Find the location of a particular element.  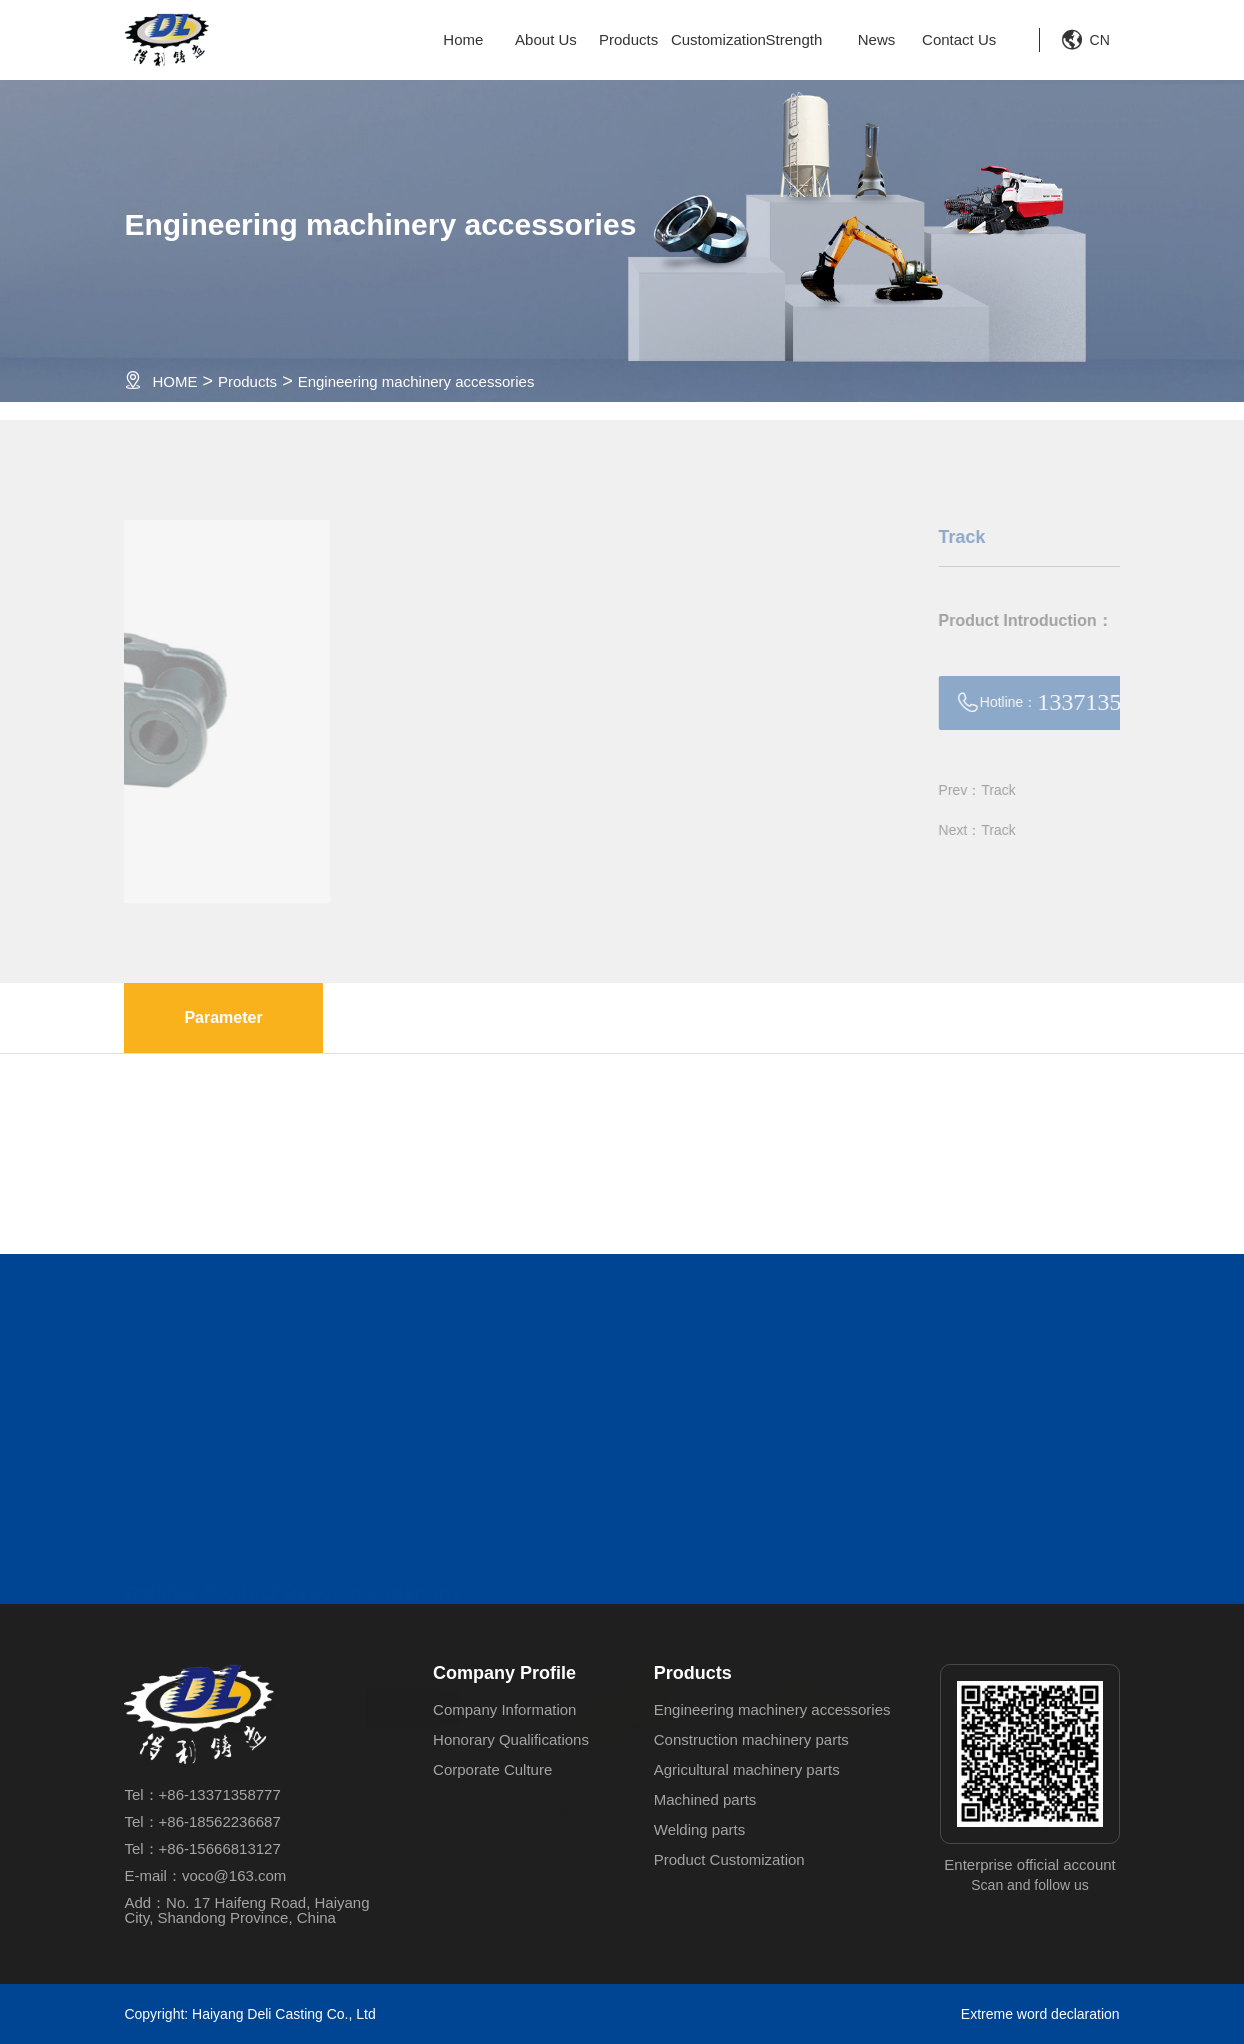

Strength is located at coordinates (794, 39).